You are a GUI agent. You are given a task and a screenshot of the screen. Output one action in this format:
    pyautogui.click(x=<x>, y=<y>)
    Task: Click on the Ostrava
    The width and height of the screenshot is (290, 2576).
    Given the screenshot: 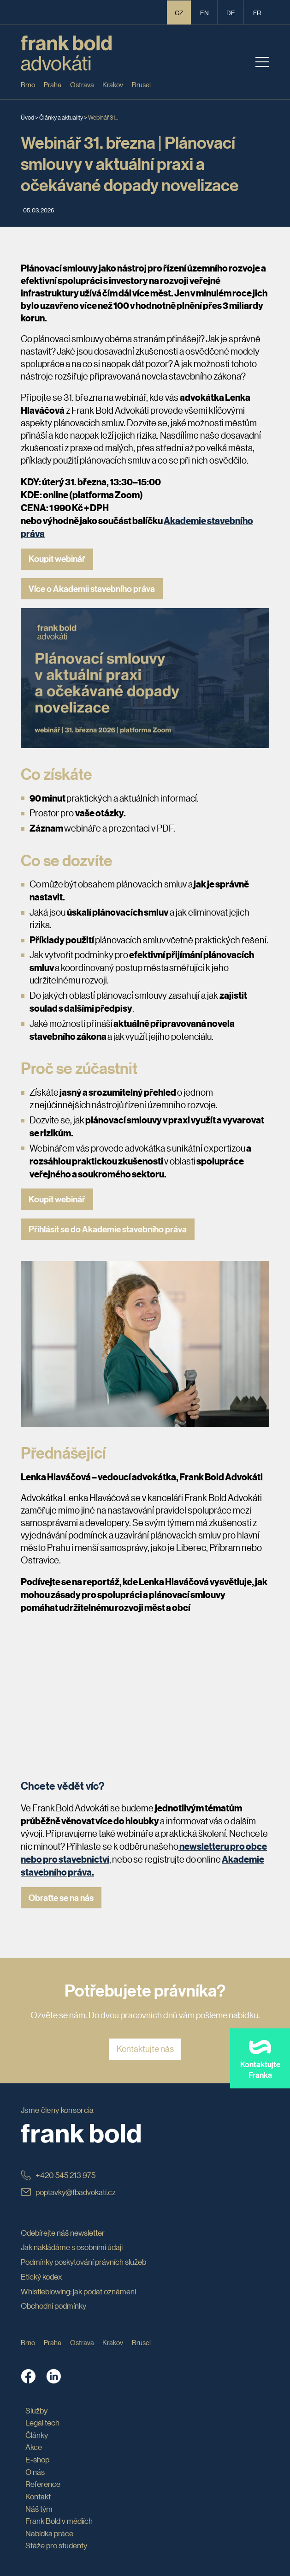 What is the action you would take?
    pyautogui.click(x=82, y=84)
    